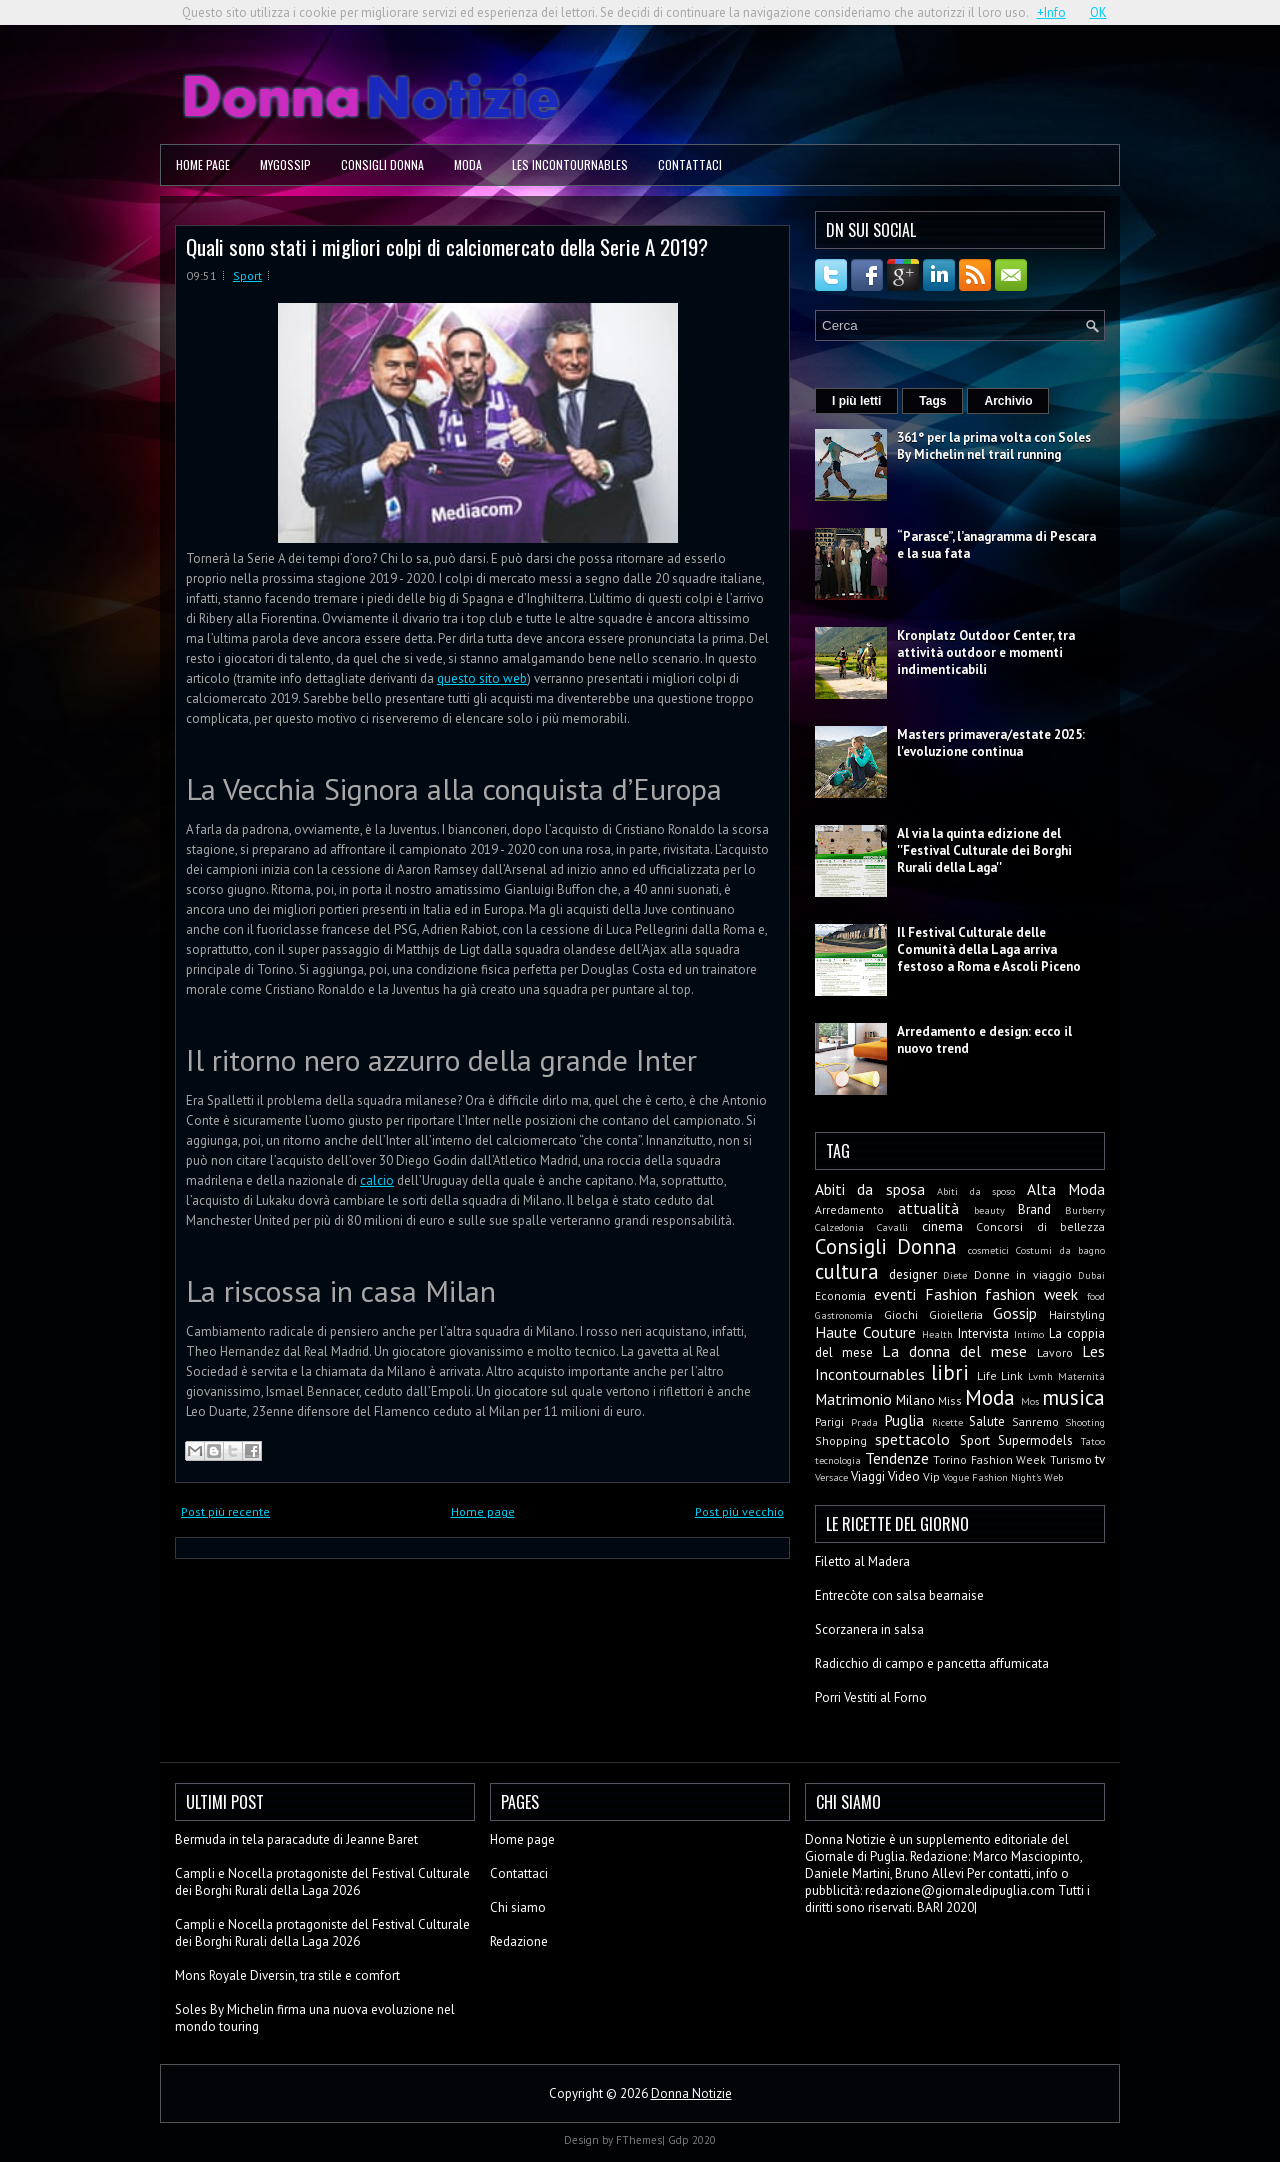  I want to click on Gioielleria, so click(956, 1314).